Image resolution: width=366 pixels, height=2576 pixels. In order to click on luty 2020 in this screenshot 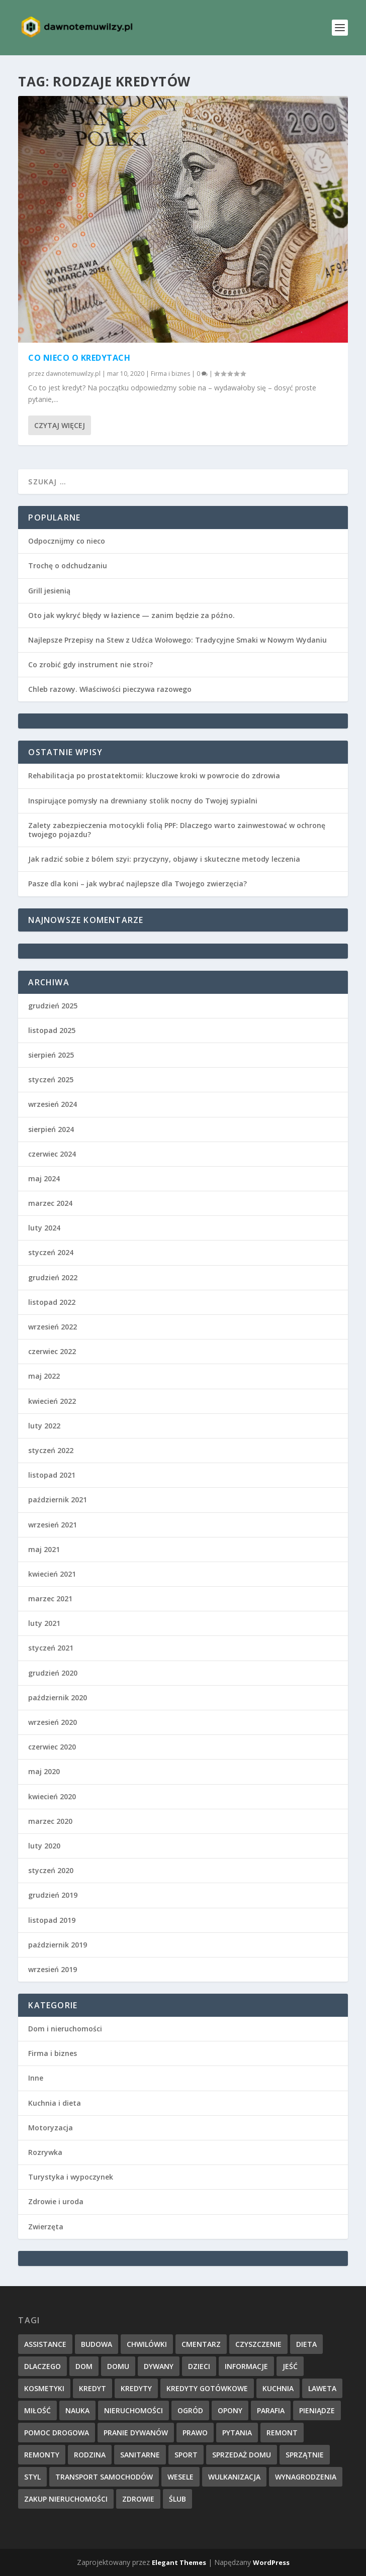, I will do `click(44, 1845)`.